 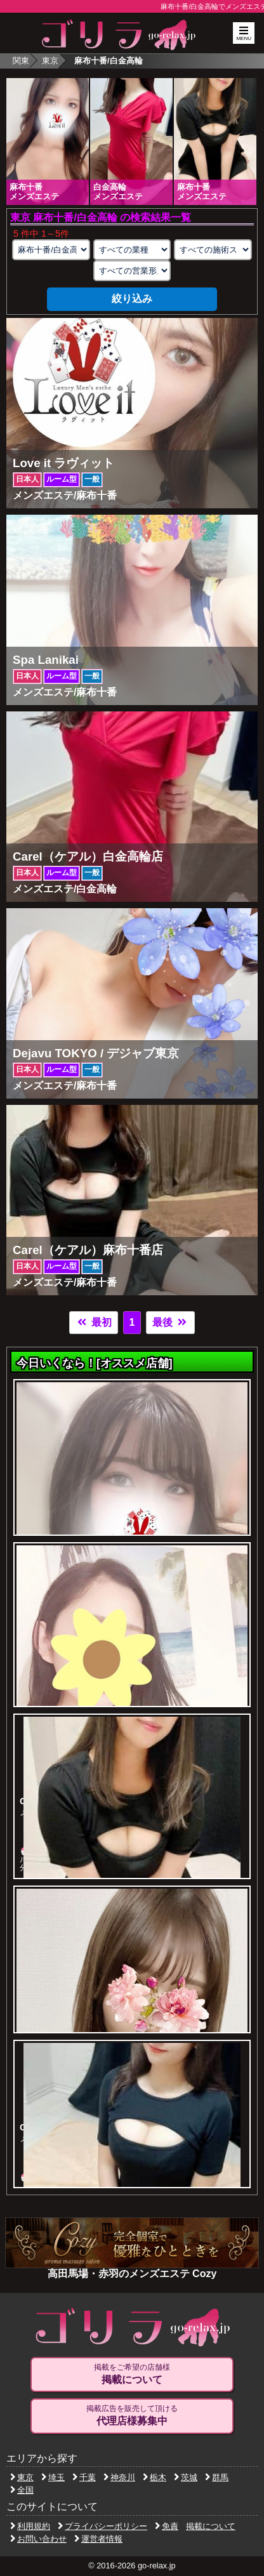 What do you see at coordinates (166, 2526) in the screenshot?
I see `免責` at bounding box center [166, 2526].